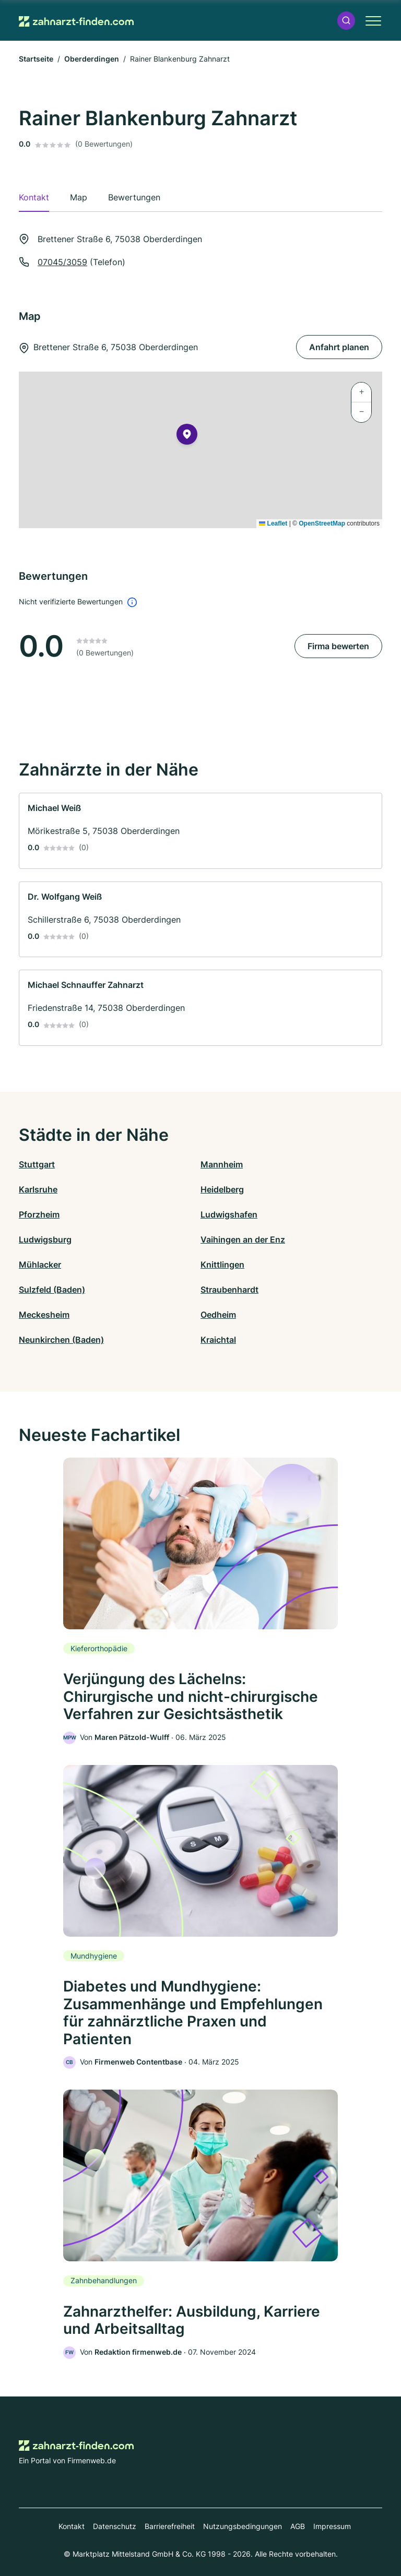  I want to click on Vaihingen an der Enz, so click(242, 1239).